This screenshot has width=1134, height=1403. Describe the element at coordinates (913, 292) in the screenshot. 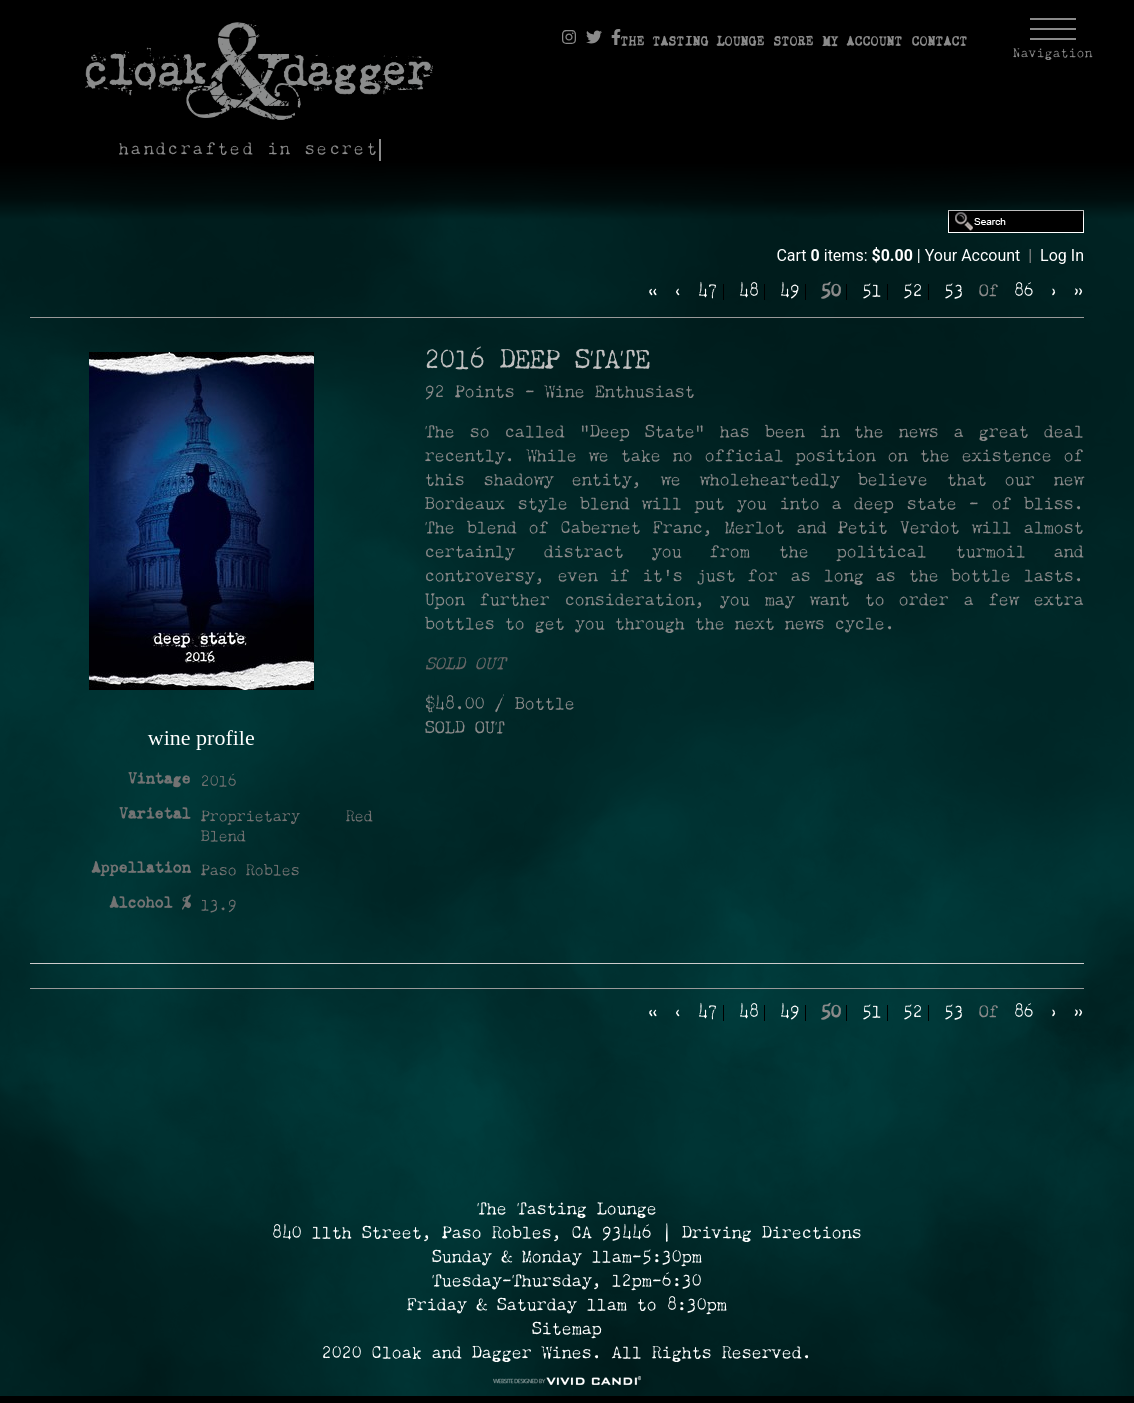

I see `52` at that location.